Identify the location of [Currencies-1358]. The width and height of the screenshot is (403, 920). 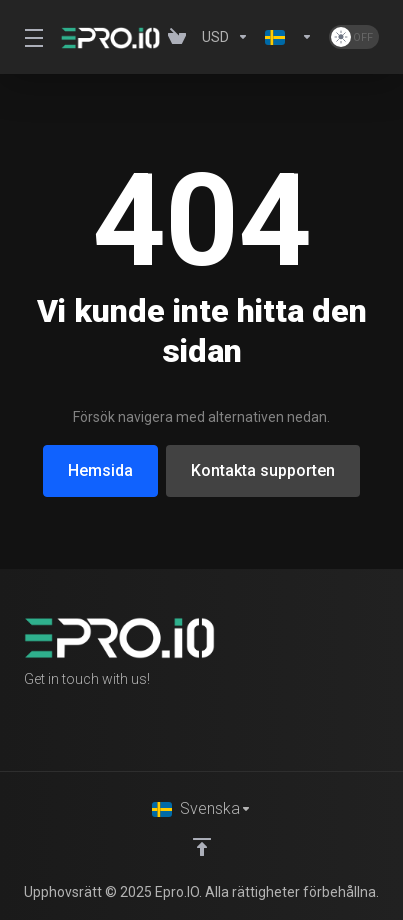
(225, 37).